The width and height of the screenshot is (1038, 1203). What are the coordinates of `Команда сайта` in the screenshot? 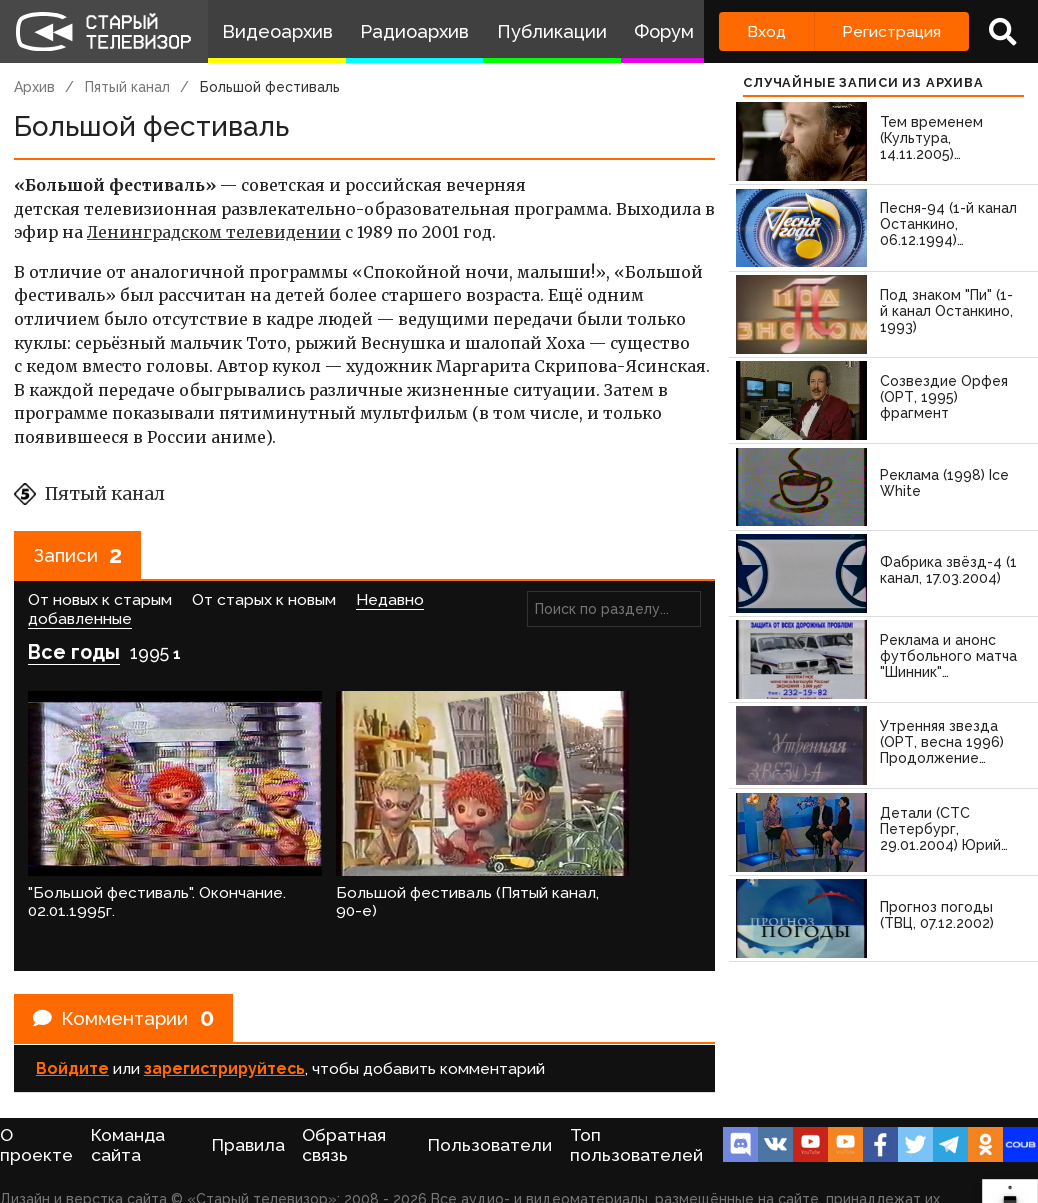 It's located at (128, 1113).